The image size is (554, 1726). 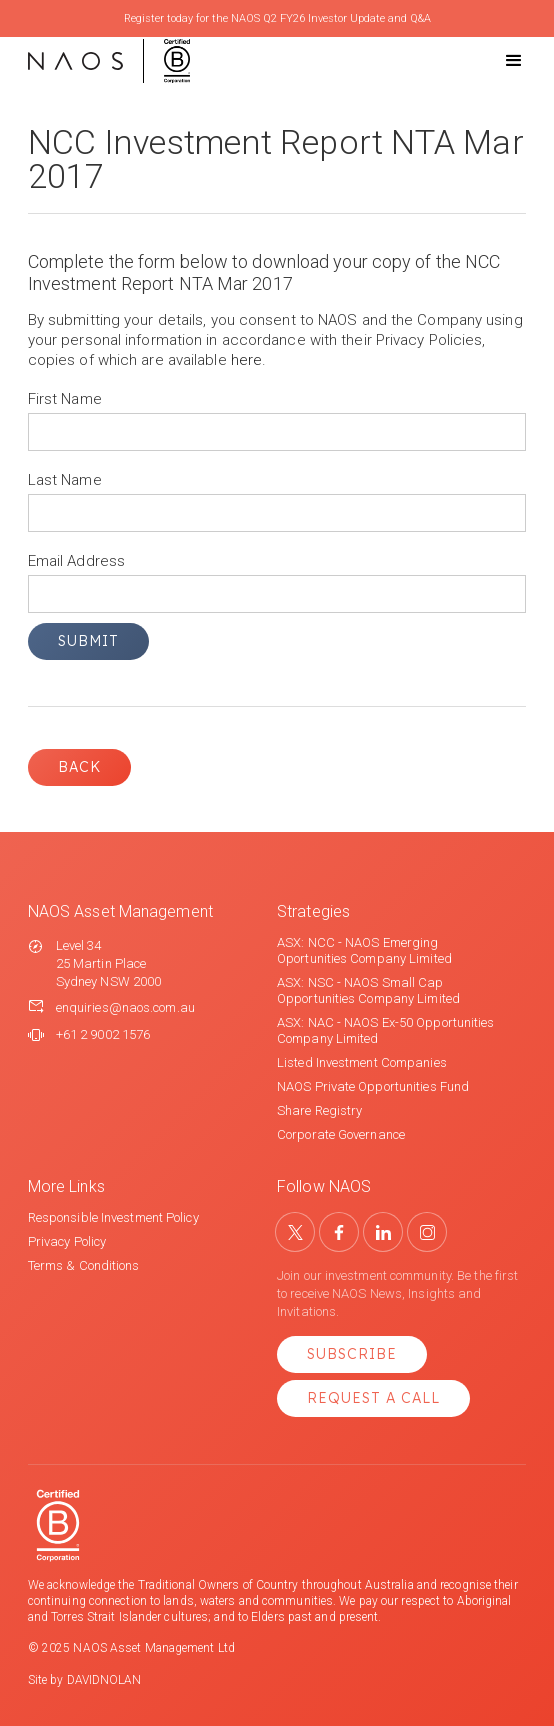 I want to click on Subscribe, so click(x=352, y=1354).